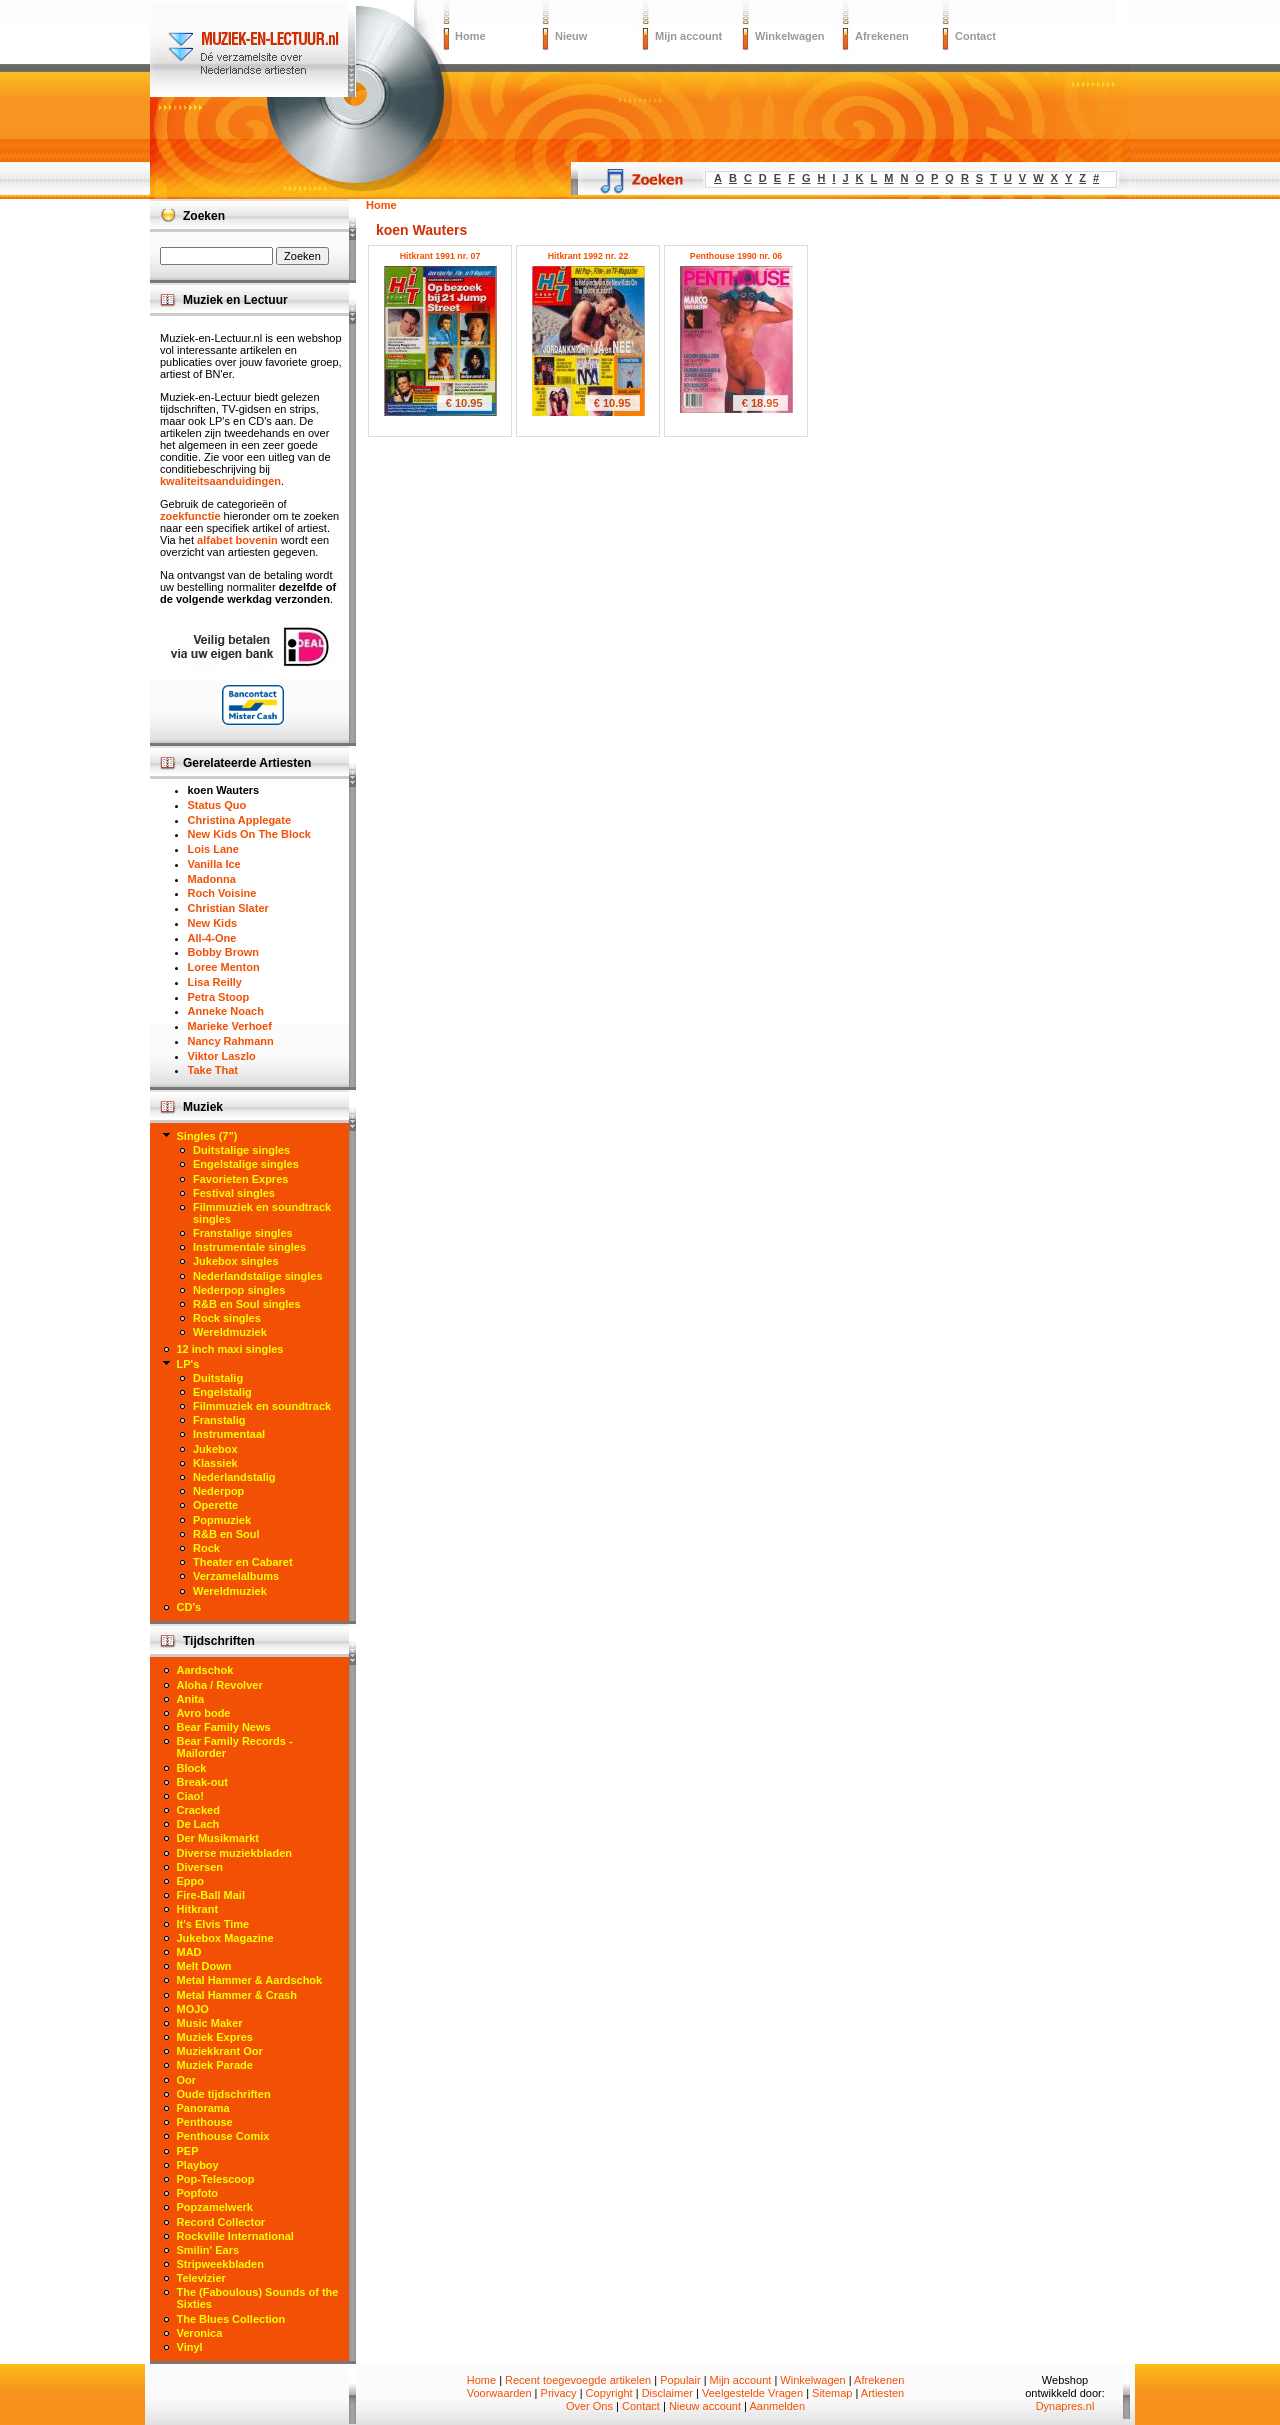 This screenshot has height=2425, width=1280. I want to click on Contact, so click(975, 36).